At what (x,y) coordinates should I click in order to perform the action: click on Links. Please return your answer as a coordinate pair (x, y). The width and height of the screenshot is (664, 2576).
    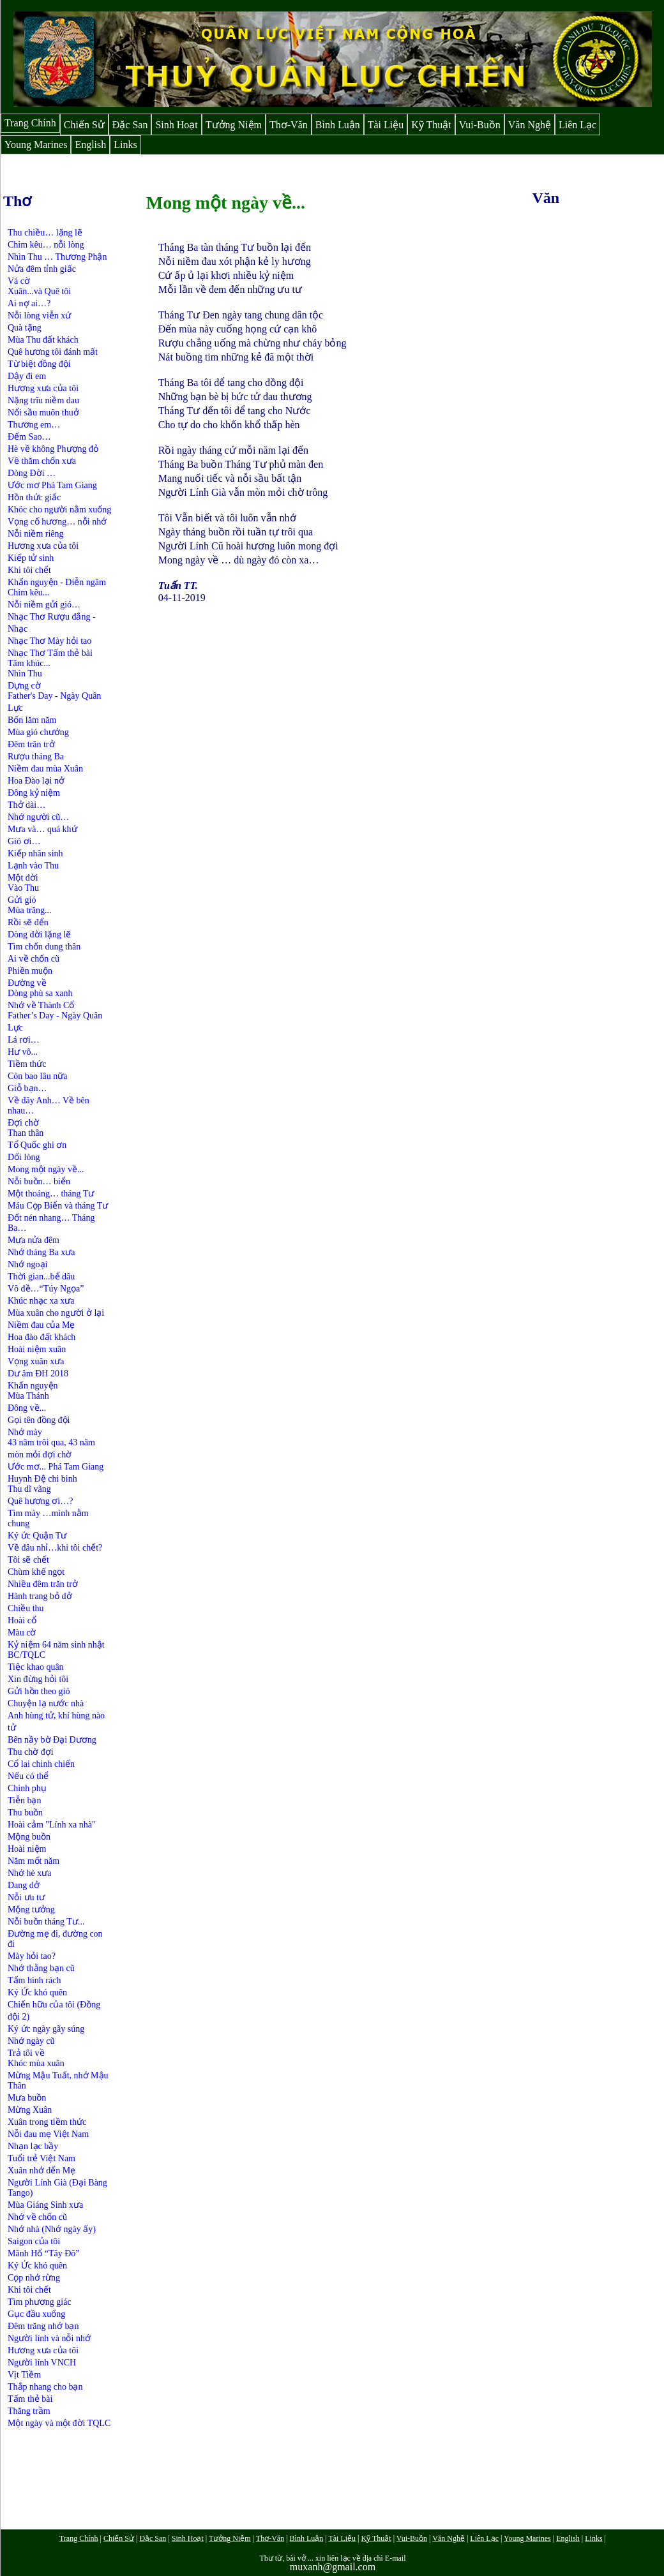
    Looking at the image, I should click on (125, 144).